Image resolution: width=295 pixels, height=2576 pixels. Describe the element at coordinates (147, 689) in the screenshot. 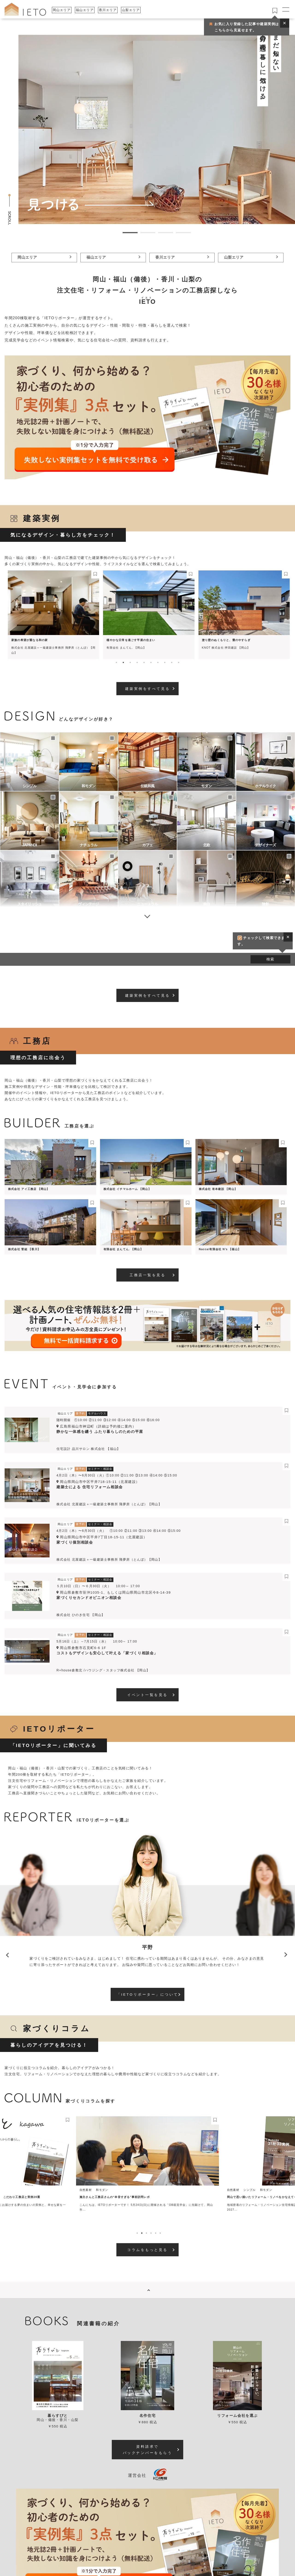

I see `建築実例をすべて見る` at that location.